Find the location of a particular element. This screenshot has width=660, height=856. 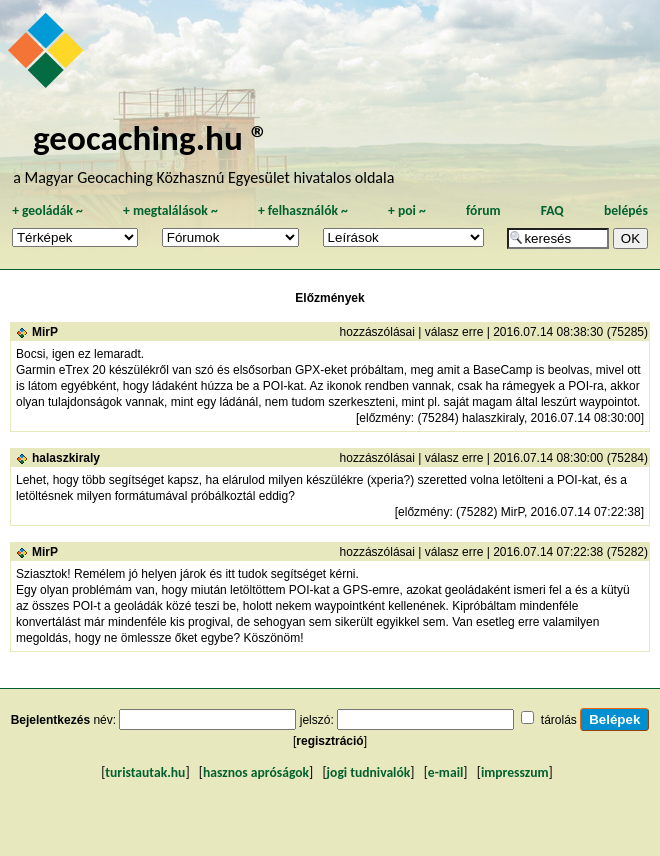

MirP is located at coordinates (45, 332).